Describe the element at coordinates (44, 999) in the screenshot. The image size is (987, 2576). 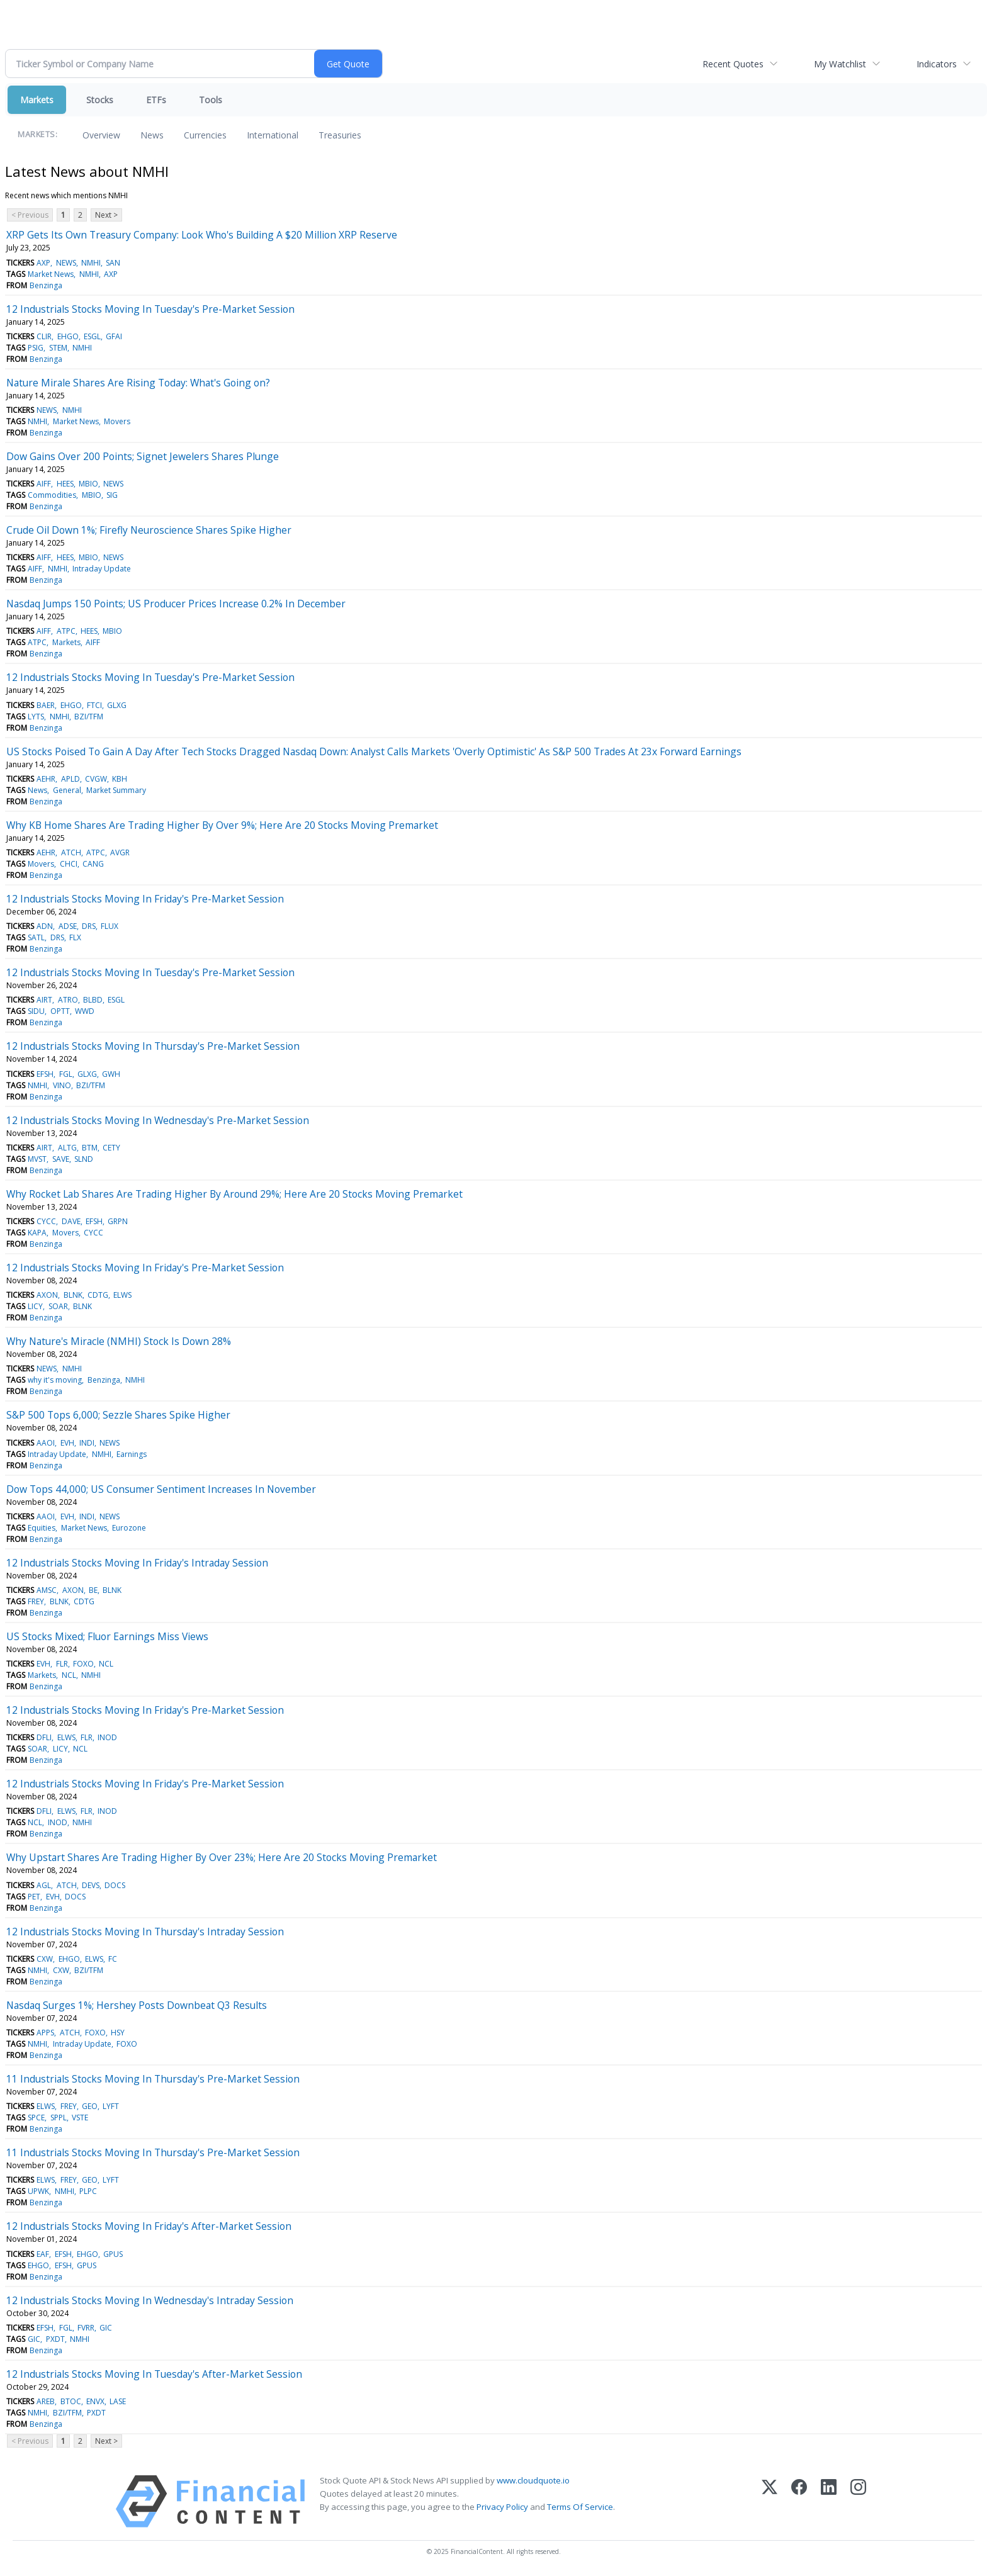
I see `AIRT` at that location.